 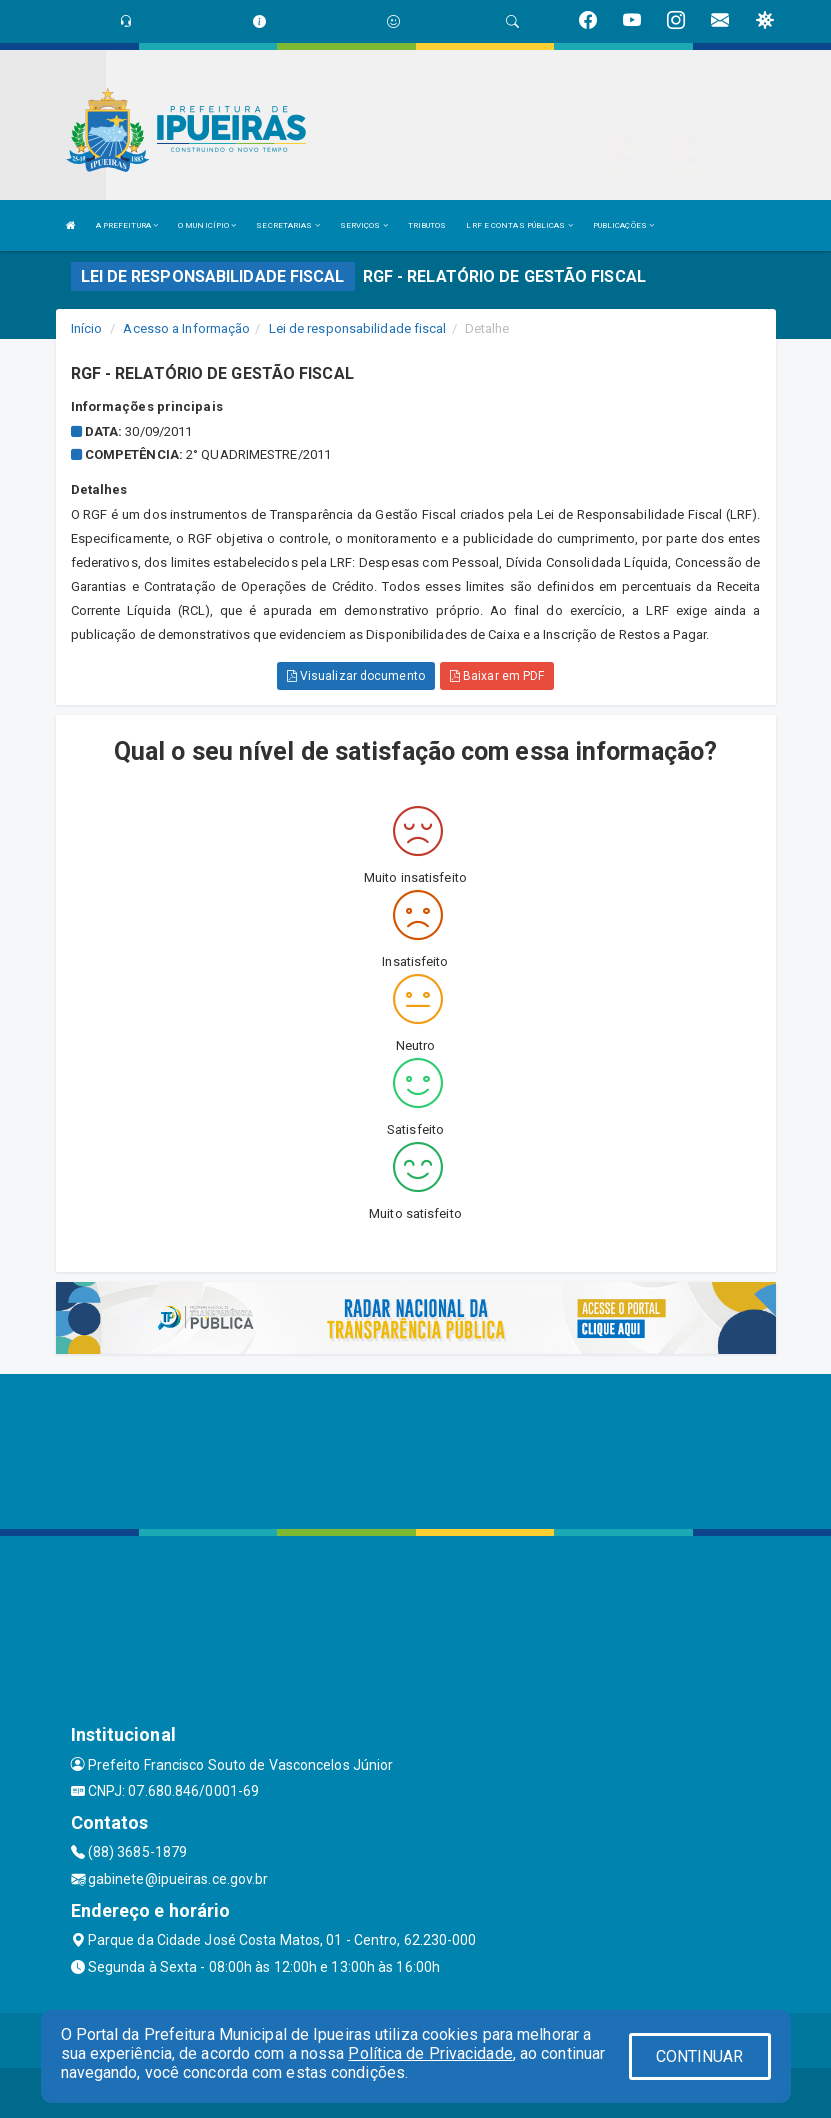 What do you see at coordinates (127, 225) in the screenshot?
I see `A PREFEITURA` at bounding box center [127, 225].